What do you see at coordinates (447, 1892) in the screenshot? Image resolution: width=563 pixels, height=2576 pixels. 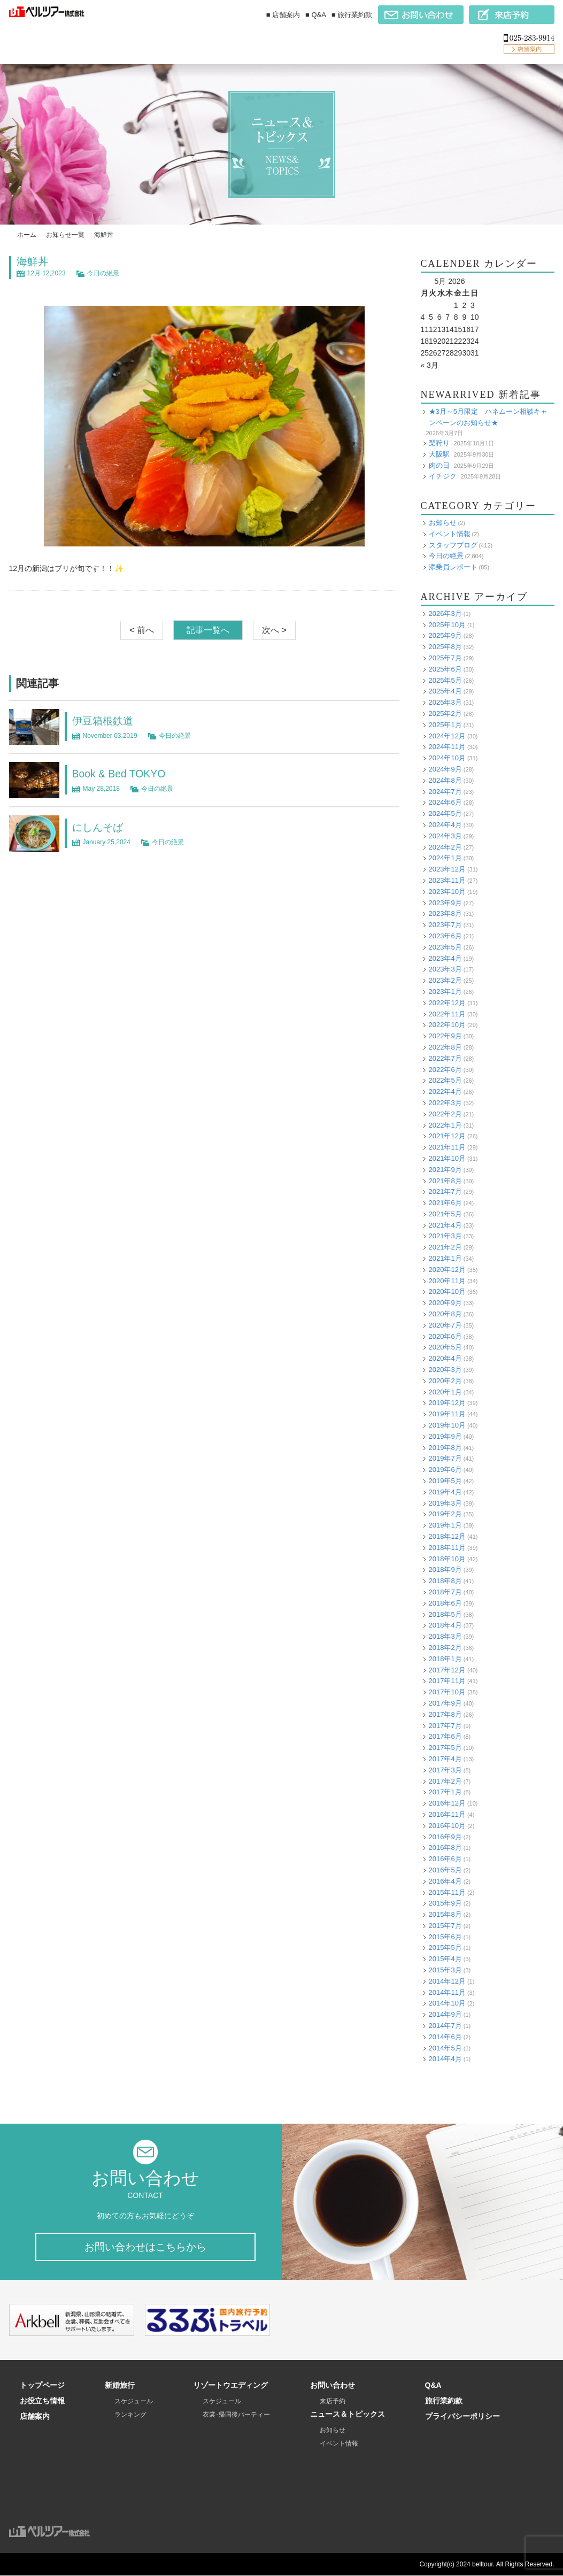 I see `2015年11月` at bounding box center [447, 1892].